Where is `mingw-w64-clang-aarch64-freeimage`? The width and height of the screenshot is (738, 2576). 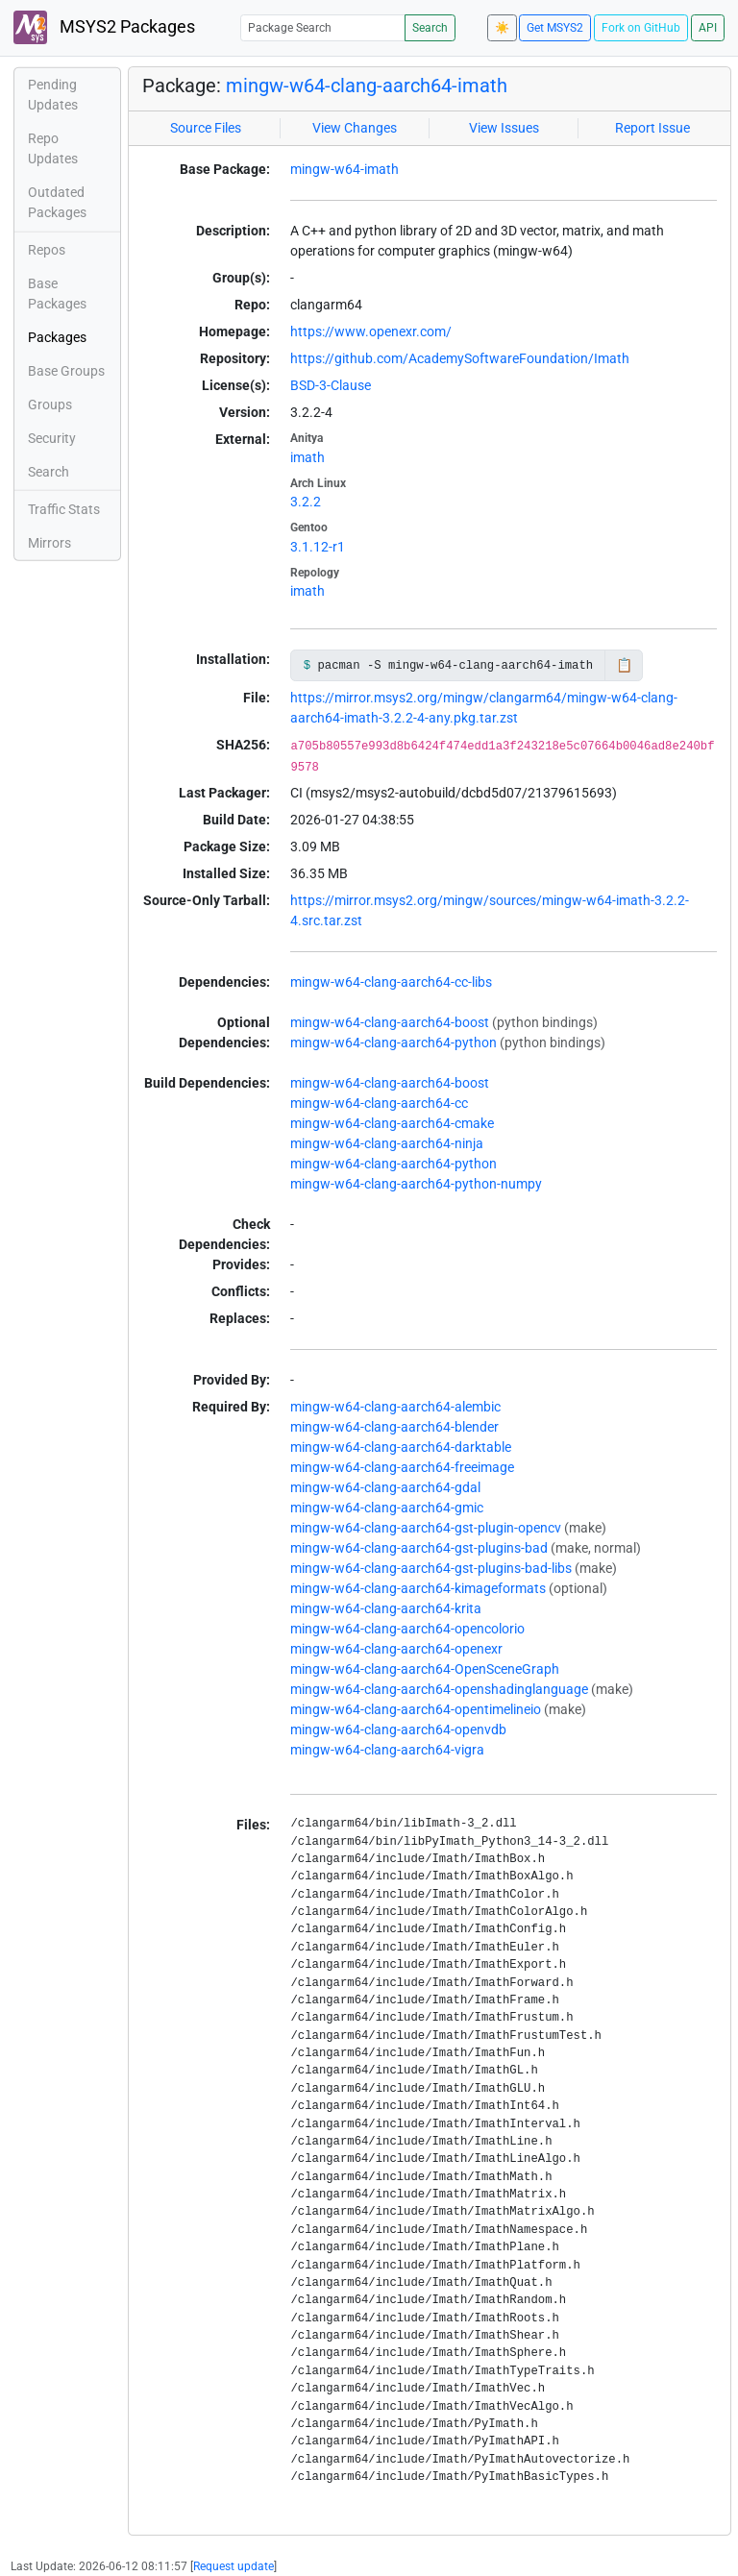 mingw-w64-clang-aarch64-freeimage is located at coordinates (402, 1467).